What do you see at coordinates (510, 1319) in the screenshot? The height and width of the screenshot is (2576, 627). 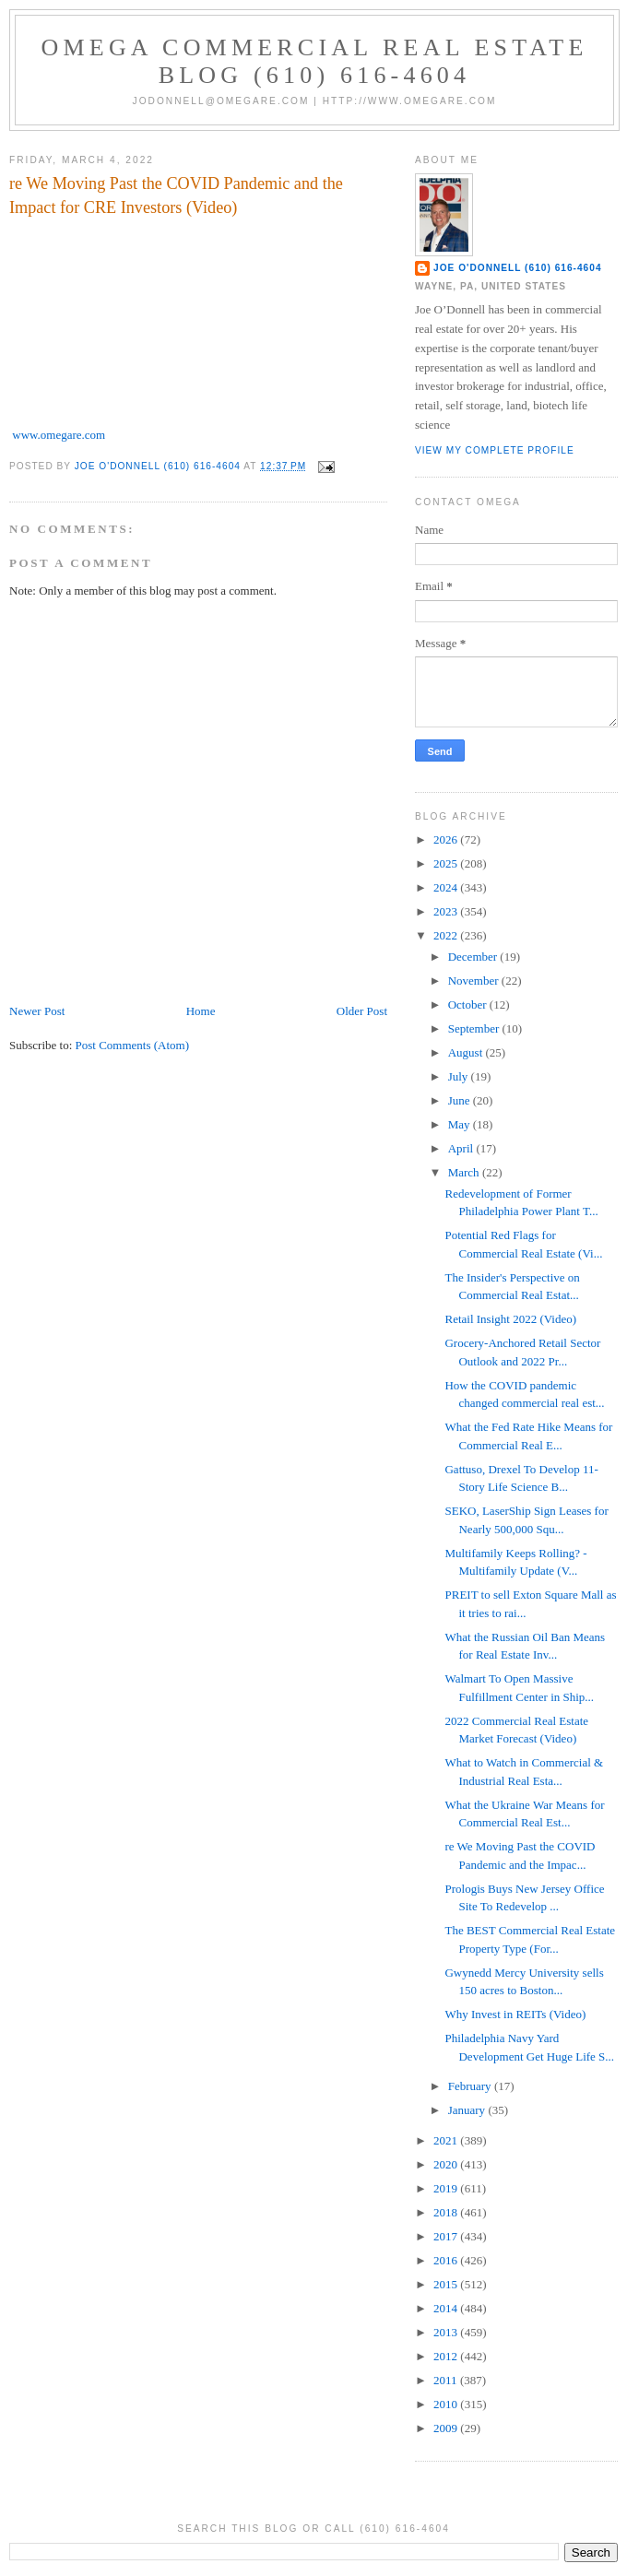 I see `Retail Insight 2022 (Video)` at bounding box center [510, 1319].